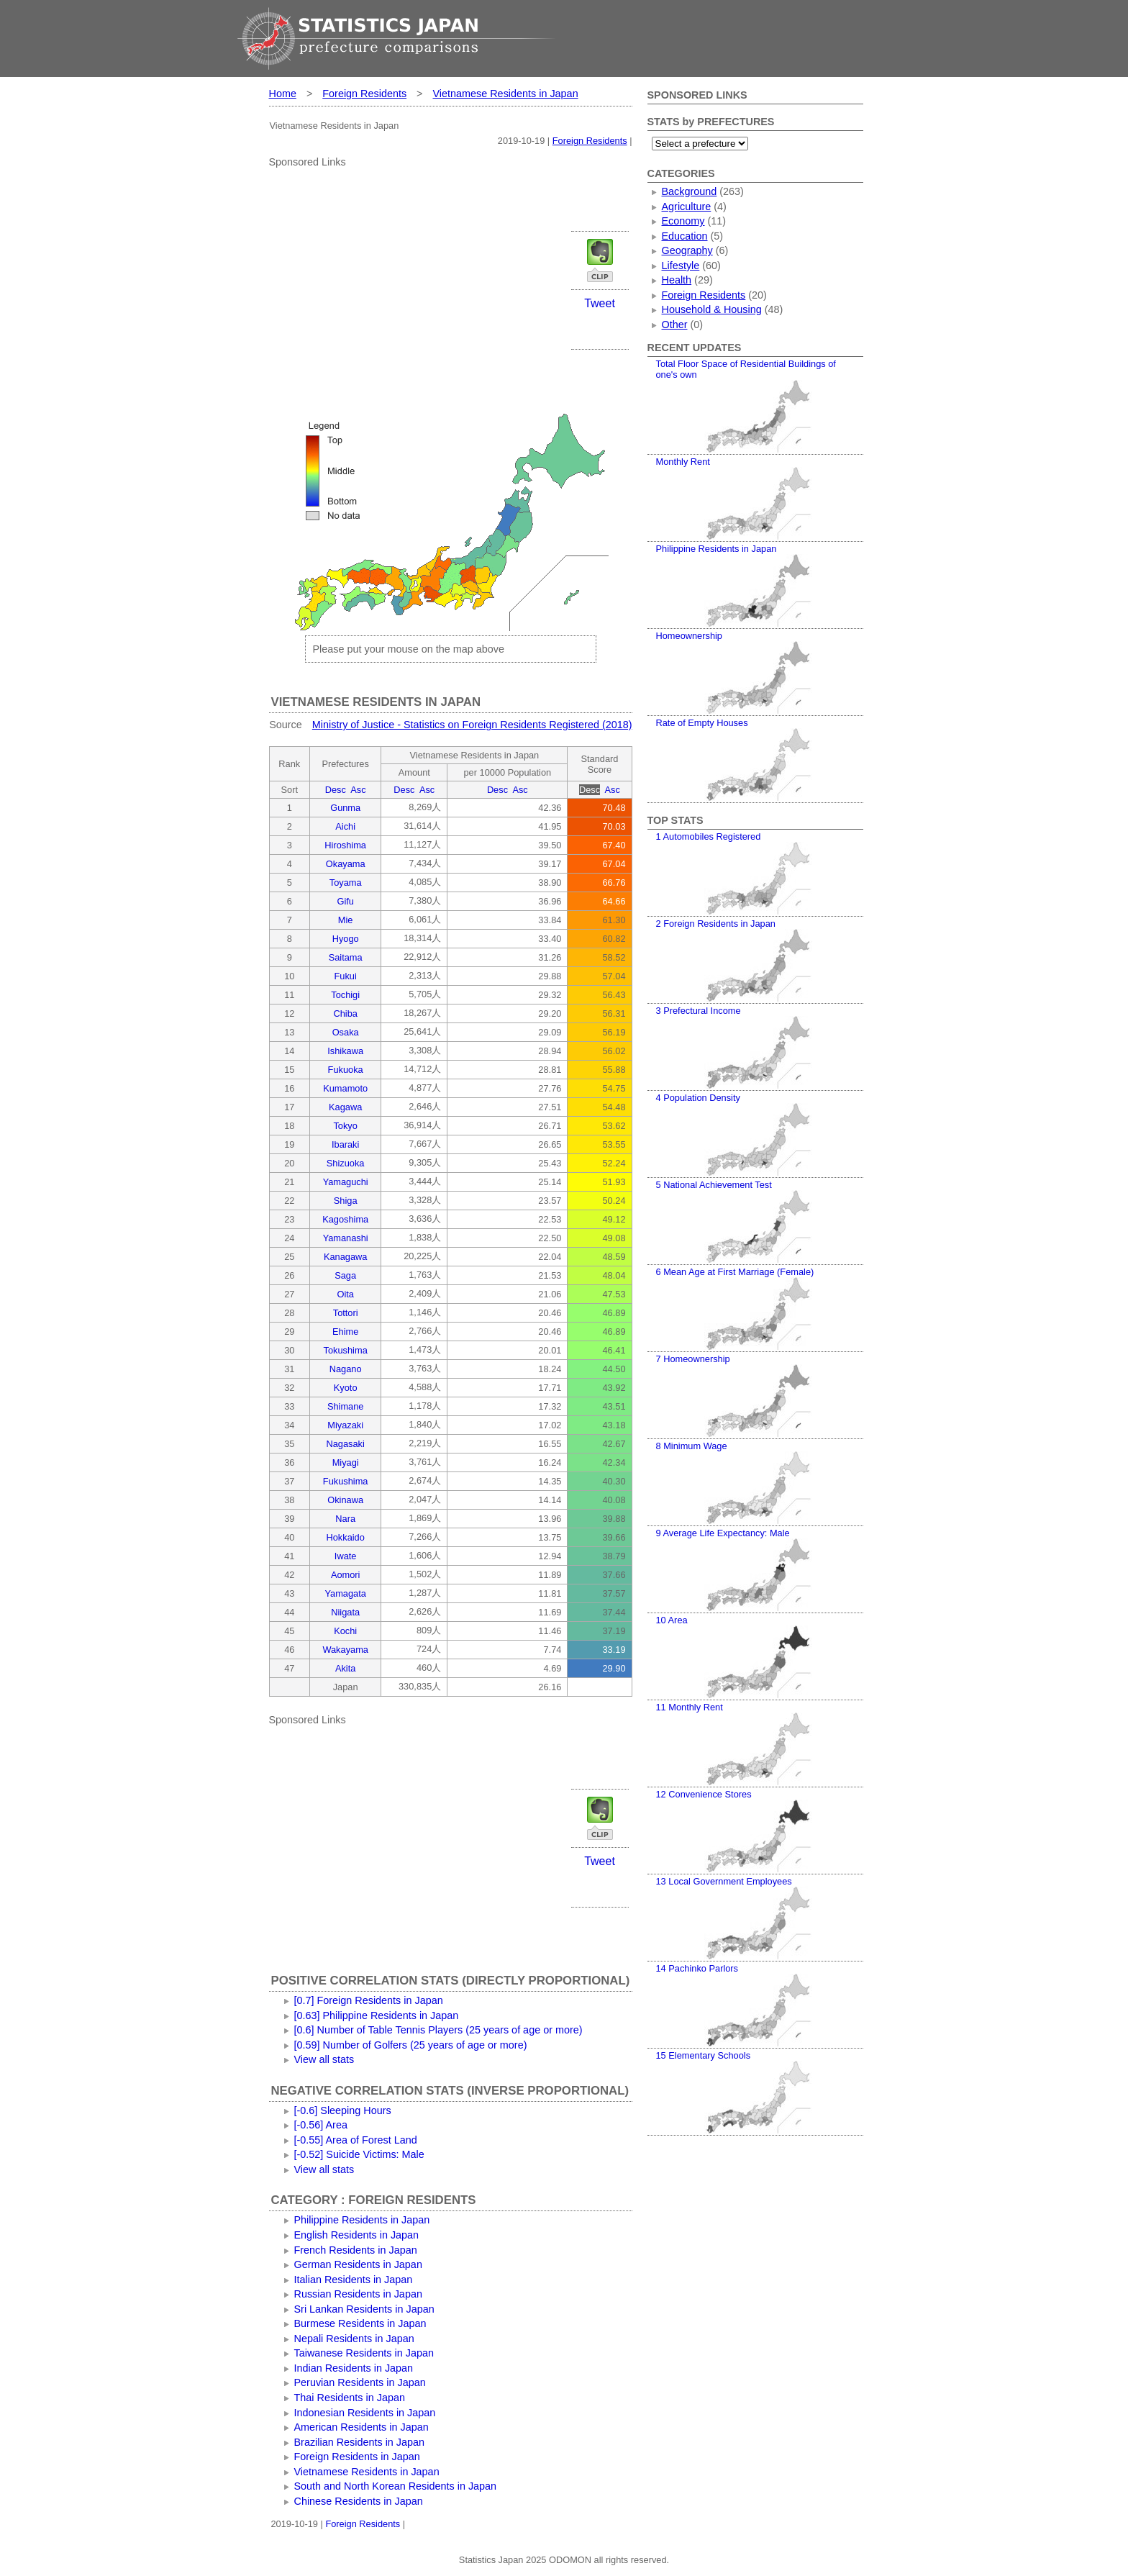 The height and width of the screenshot is (2576, 1128). Describe the element at coordinates (346, 976) in the screenshot. I see `Fukui` at that location.